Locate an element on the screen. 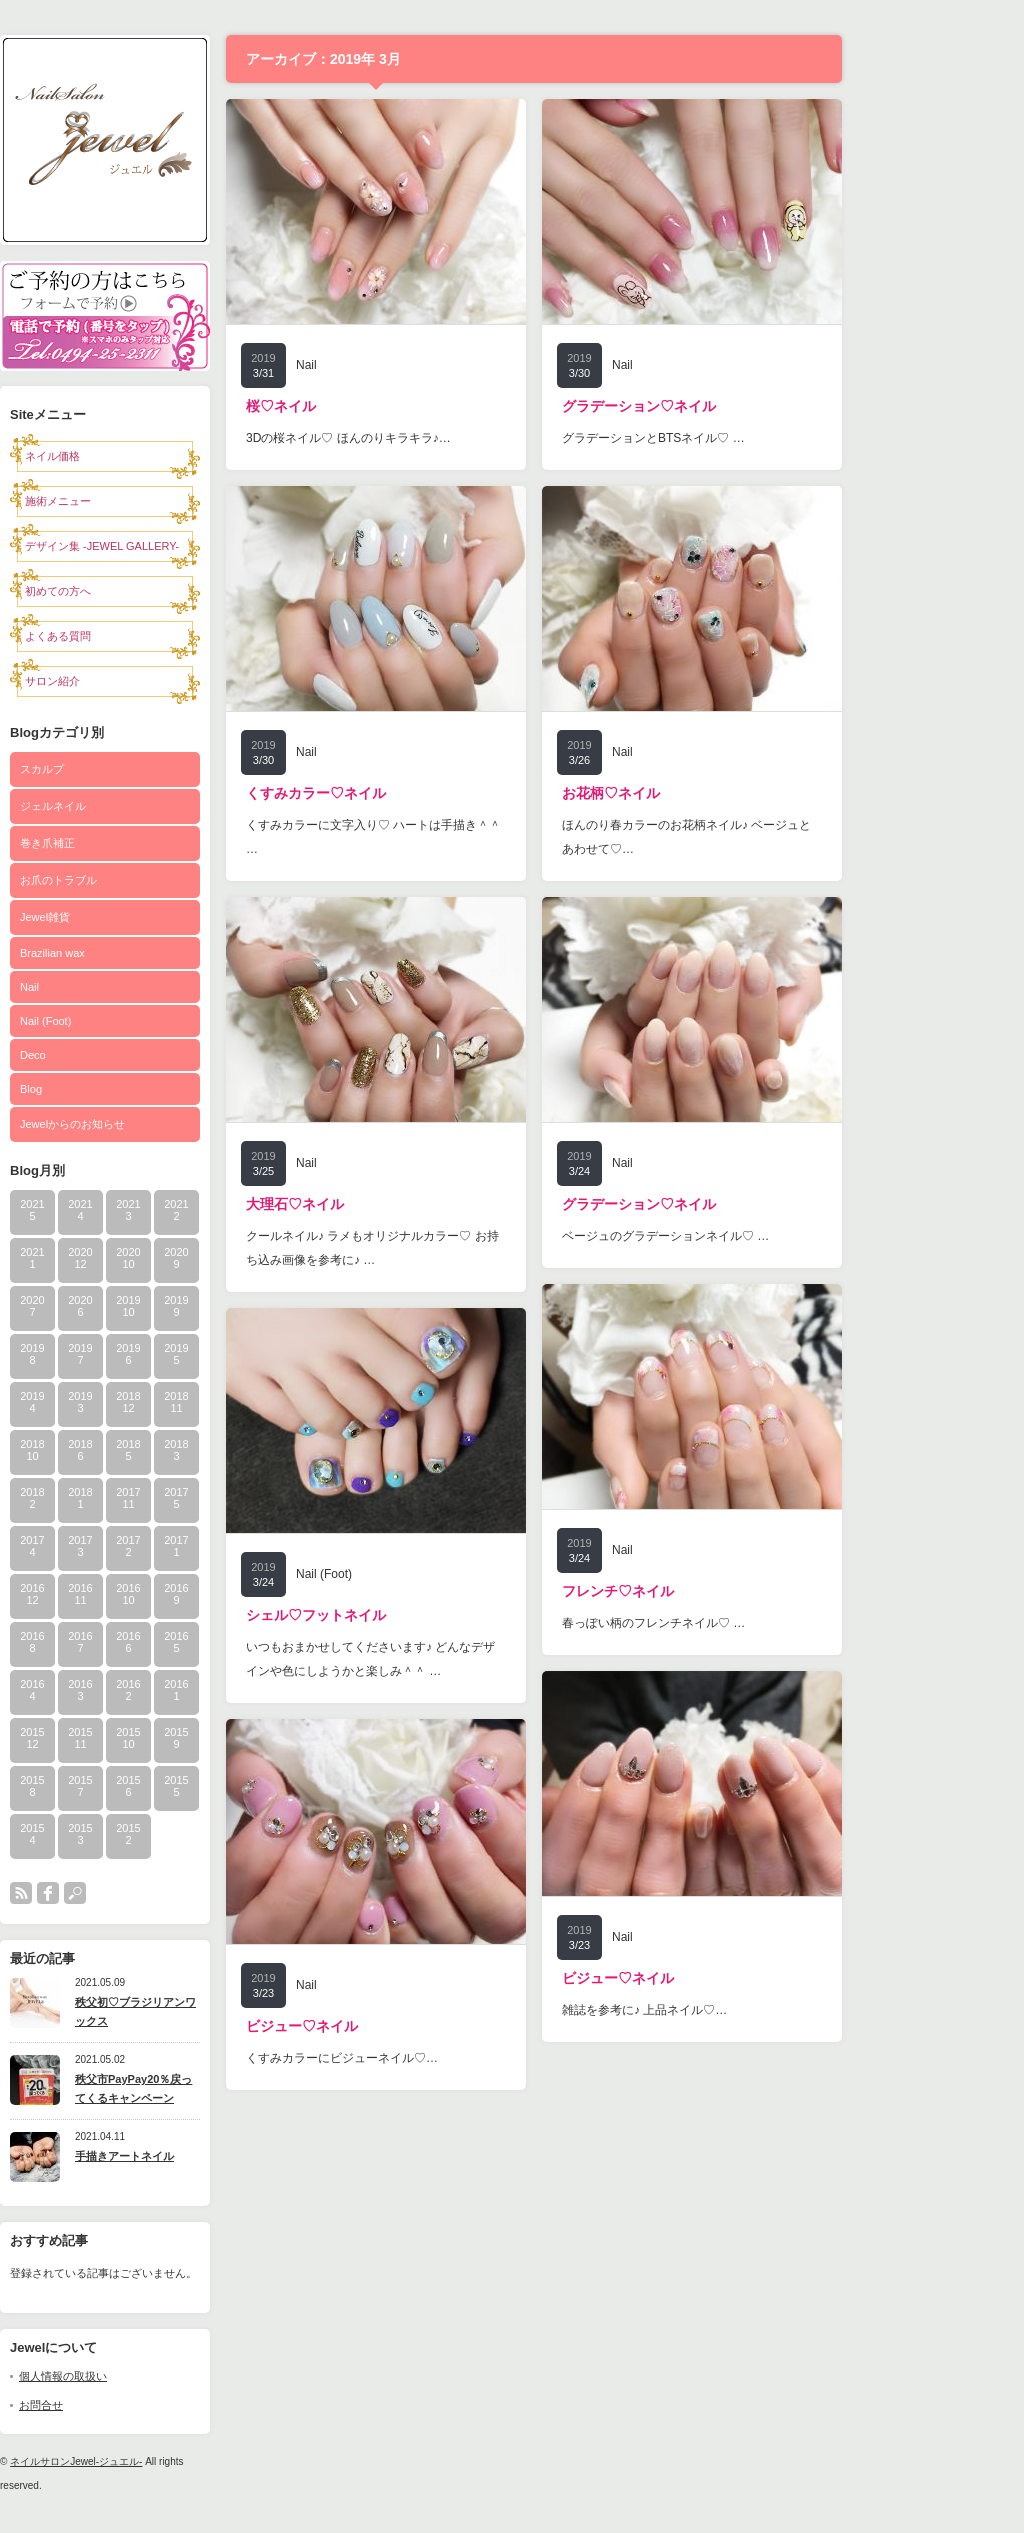 This screenshot has height=2533, width=1024. サロン紹介 is located at coordinates (139, 681).